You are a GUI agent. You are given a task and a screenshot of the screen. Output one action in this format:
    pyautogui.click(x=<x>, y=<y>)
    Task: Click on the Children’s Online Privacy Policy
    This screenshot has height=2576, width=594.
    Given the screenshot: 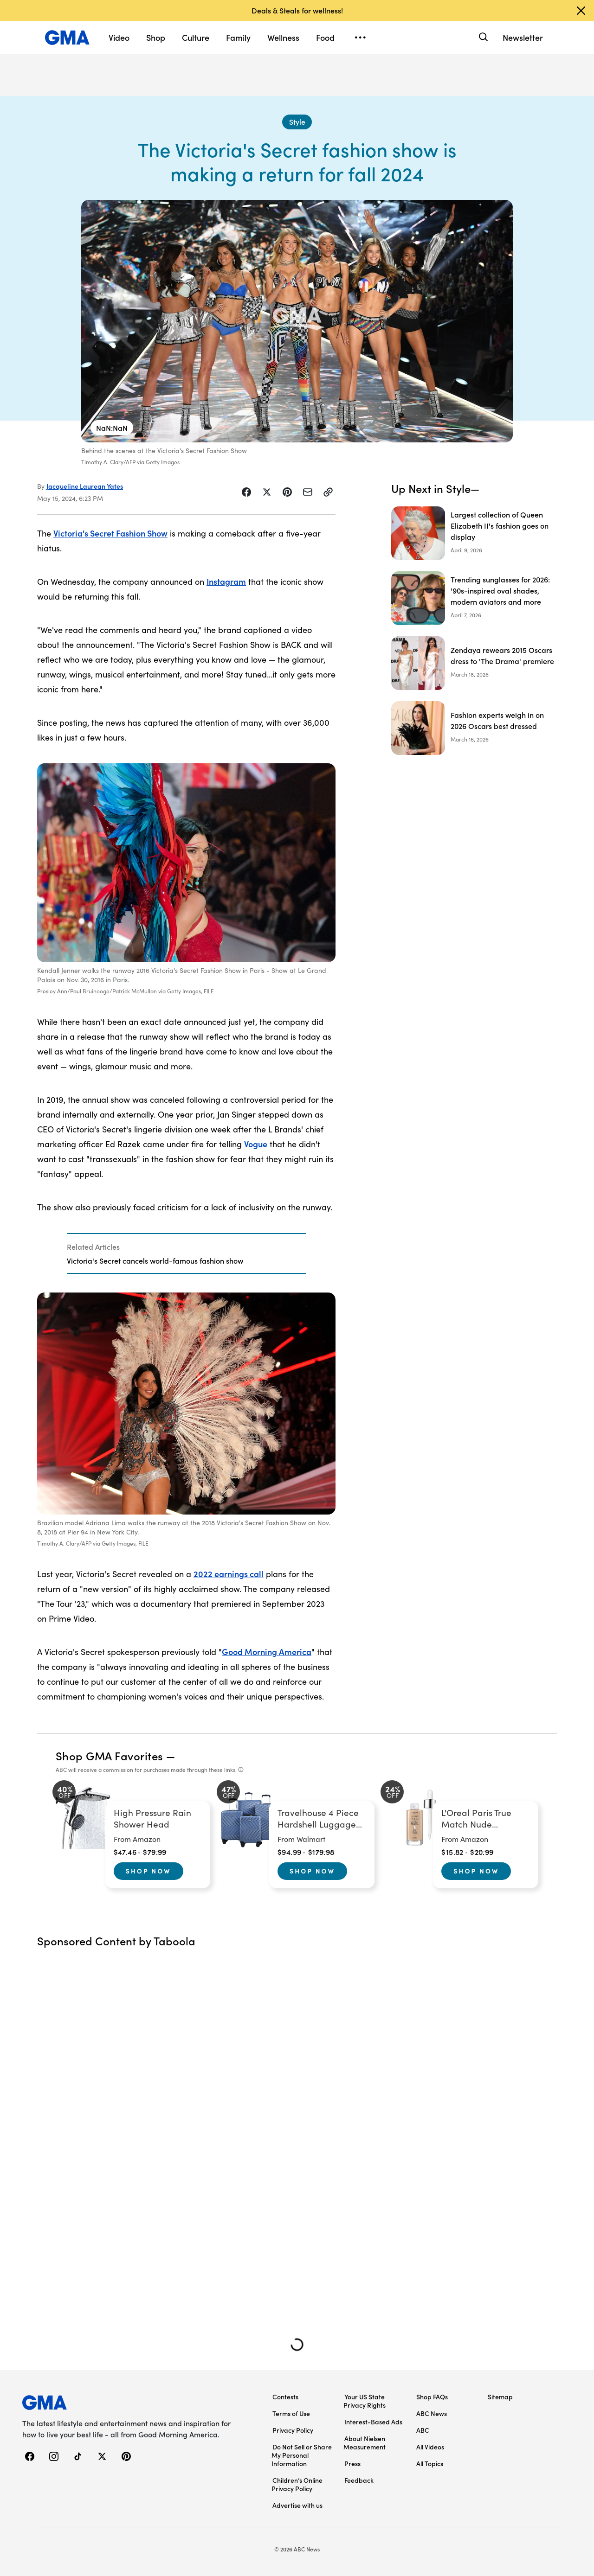 What is the action you would take?
    pyautogui.click(x=297, y=2484)
    